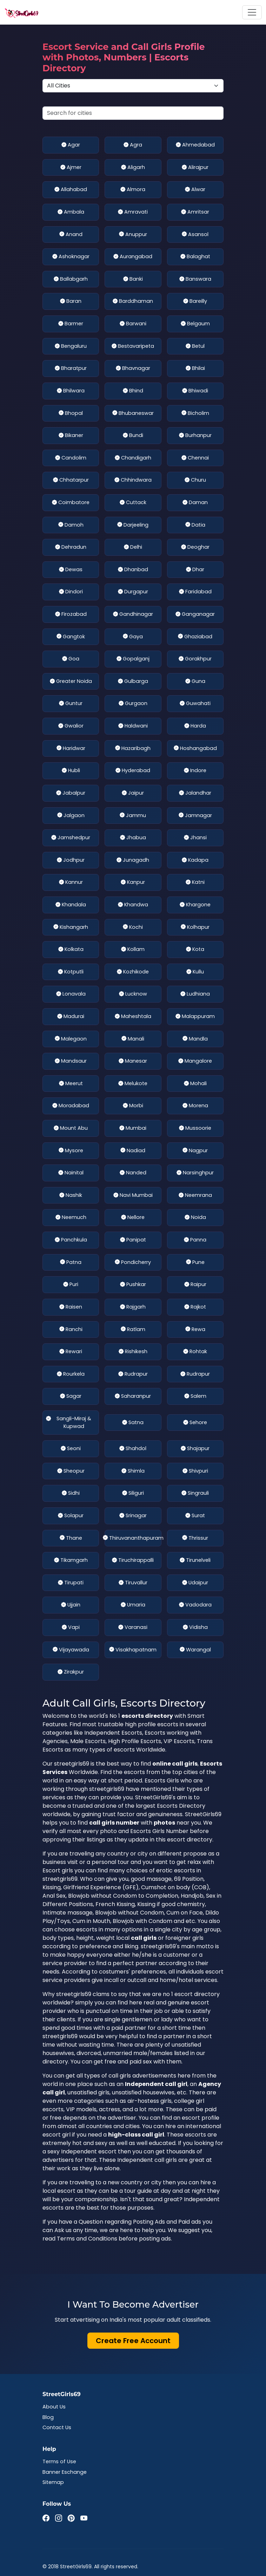 The height and width of the screenshot is (2576, 266). I want to click on Dindori, so click(71, 592).